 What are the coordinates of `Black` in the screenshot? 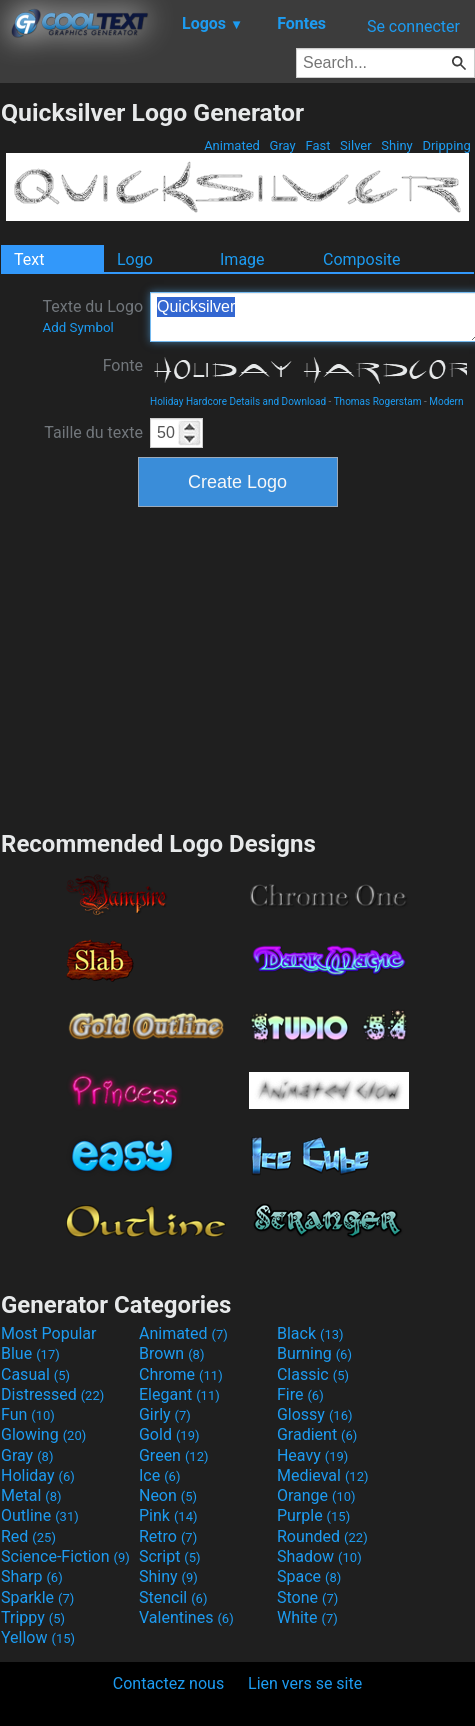 It's located at (310, 1333).